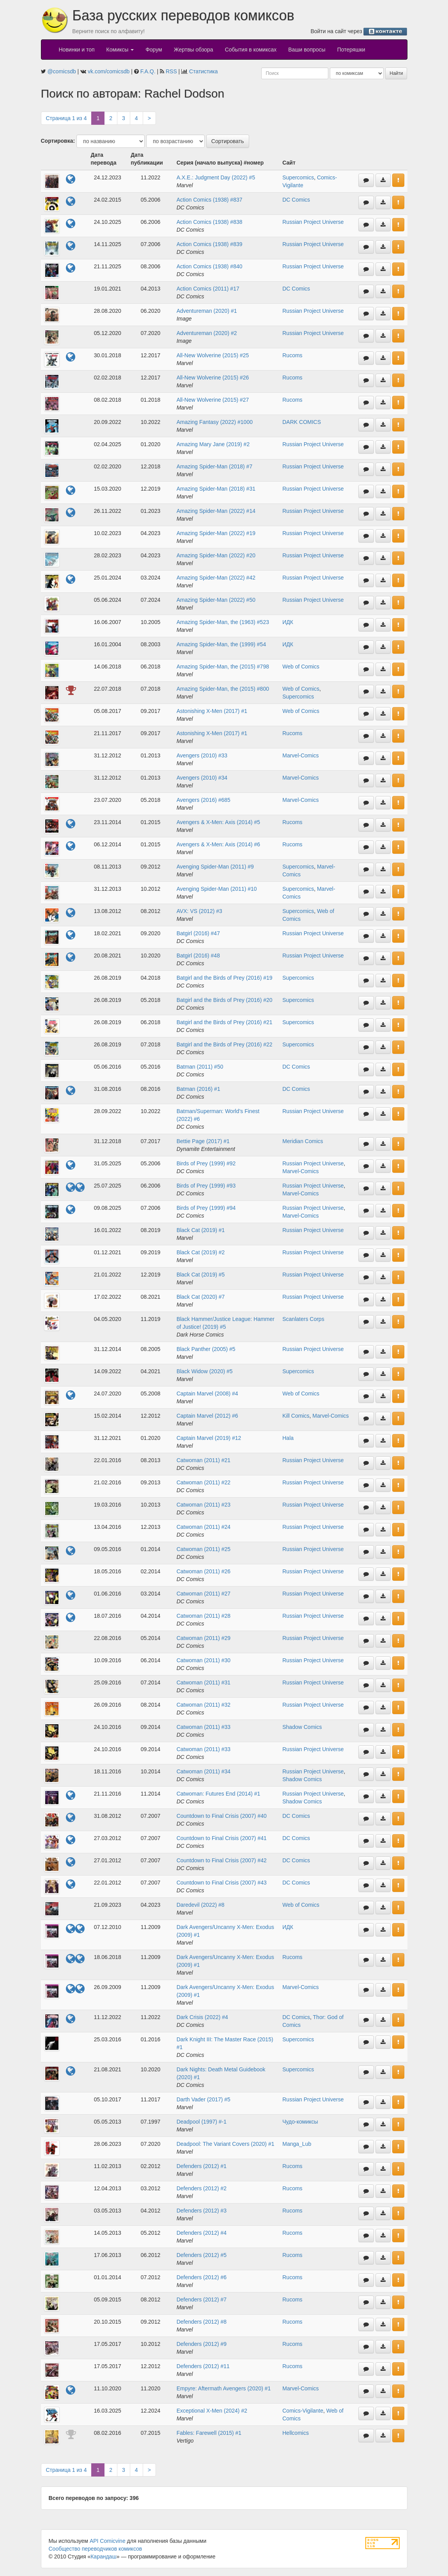 The image size is (448, 2576). I want to click on Dark Crisis (2022) #4, so click(202, 2017).